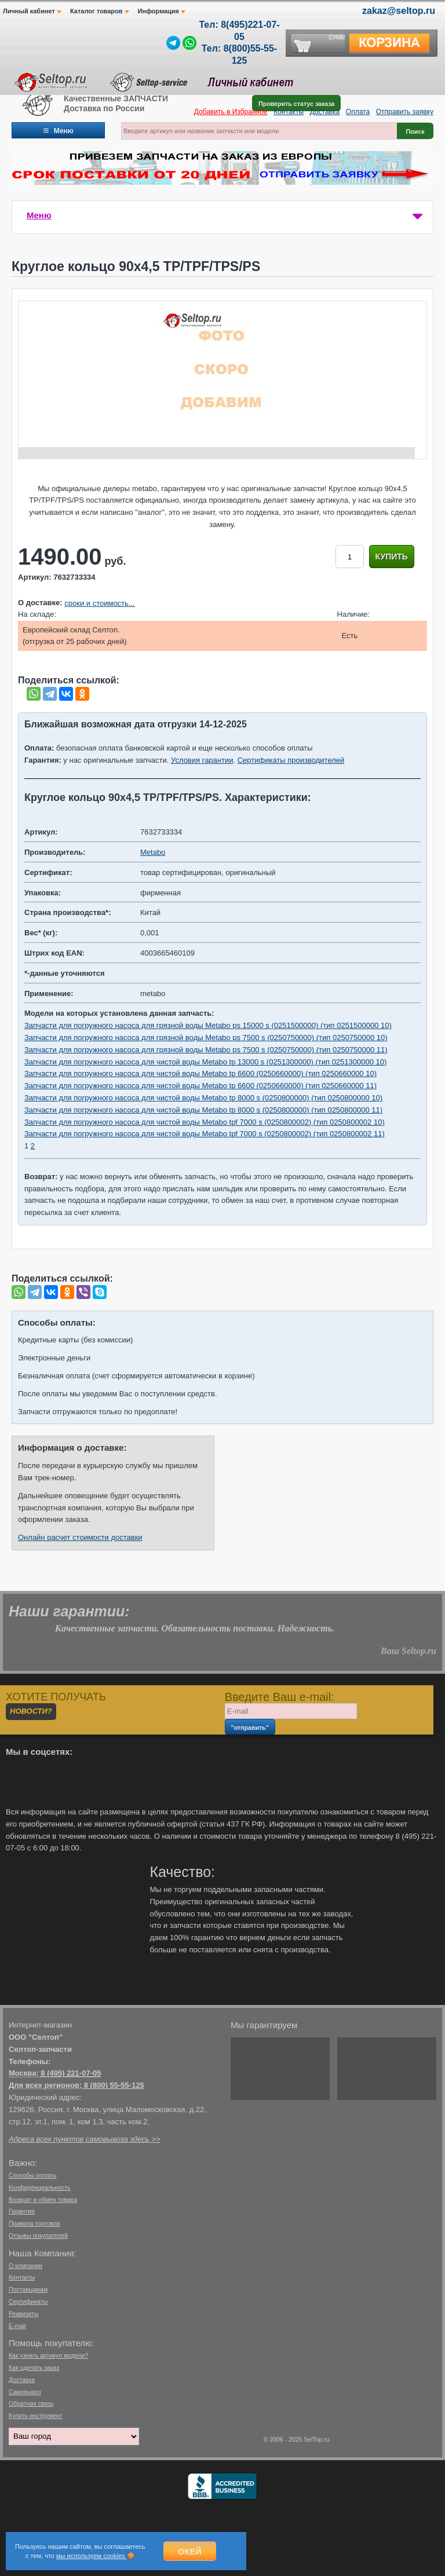  Describe the element at coordinates (38, 2235) in the screenshot. I see `Отзывы покупателей` at that location.